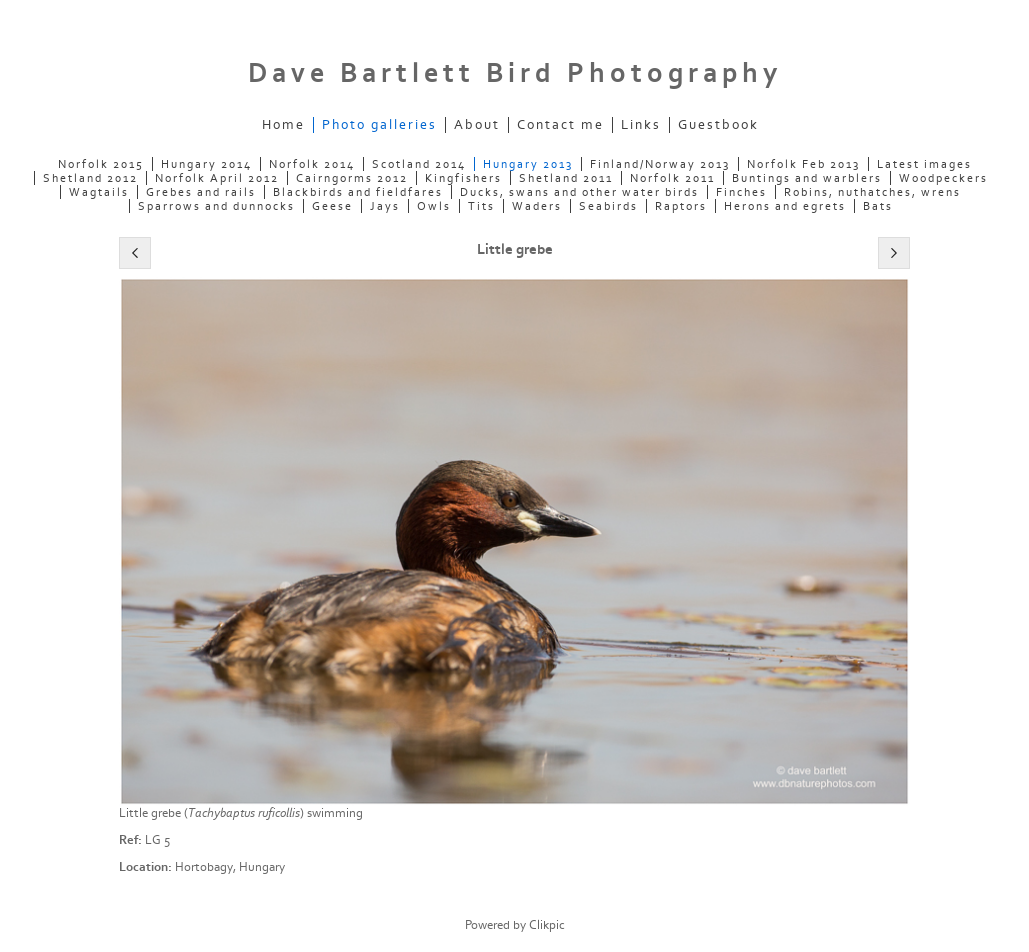  Describe the element at coordinates (283, 125) in the screenshot. I see `Home` at that location.